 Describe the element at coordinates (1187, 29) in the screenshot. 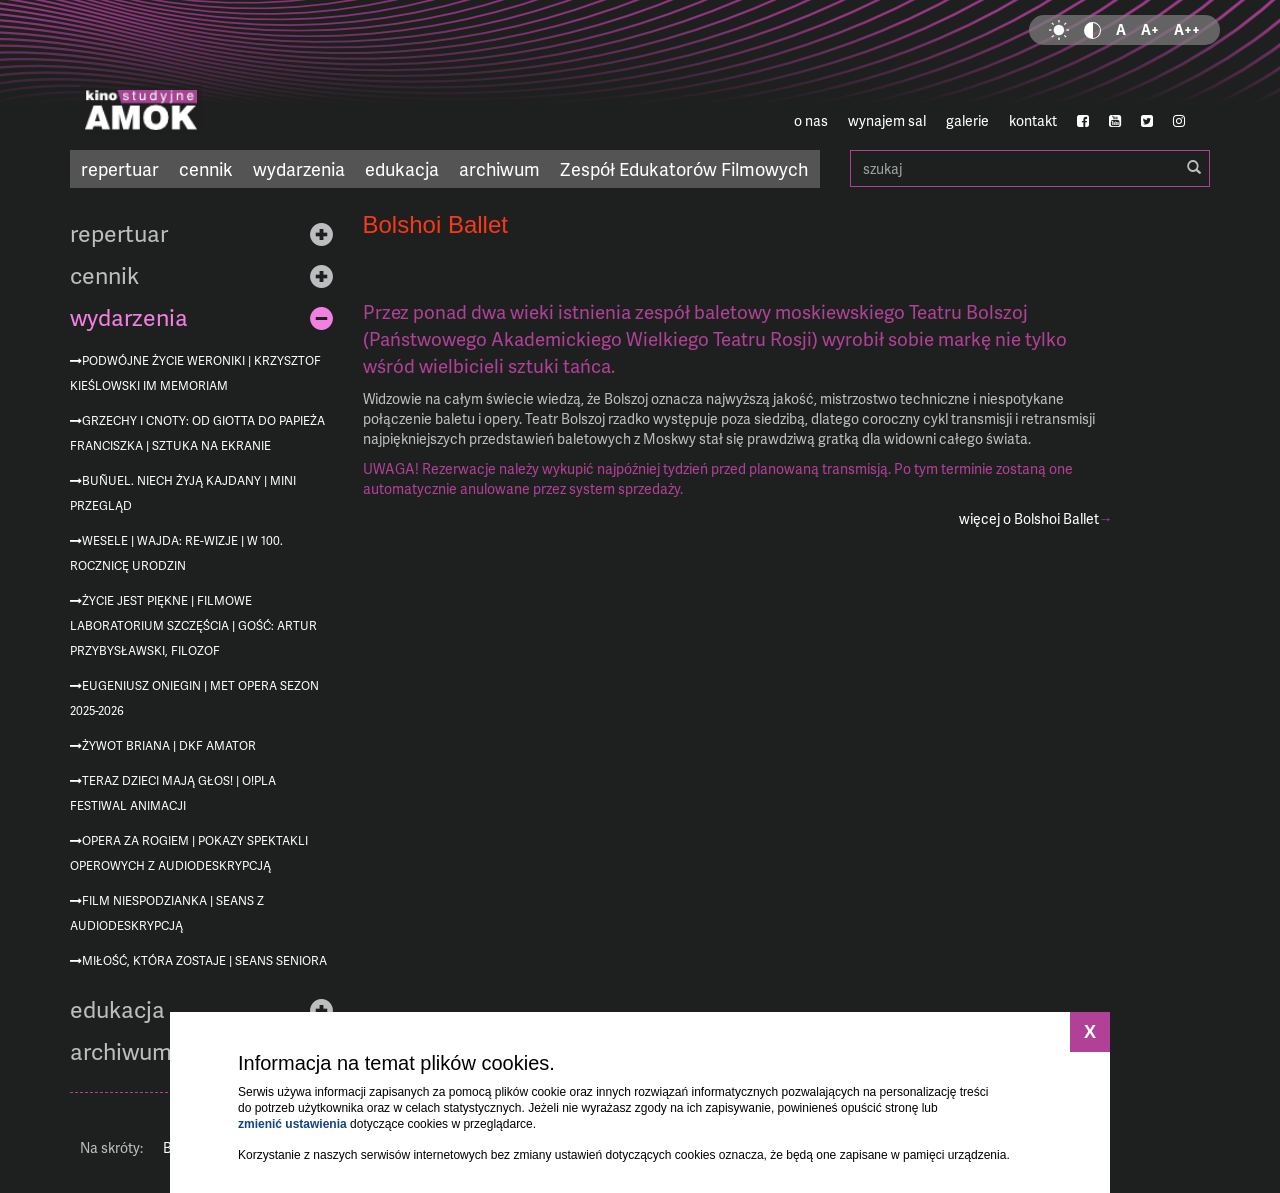

I see `A++` at that location.